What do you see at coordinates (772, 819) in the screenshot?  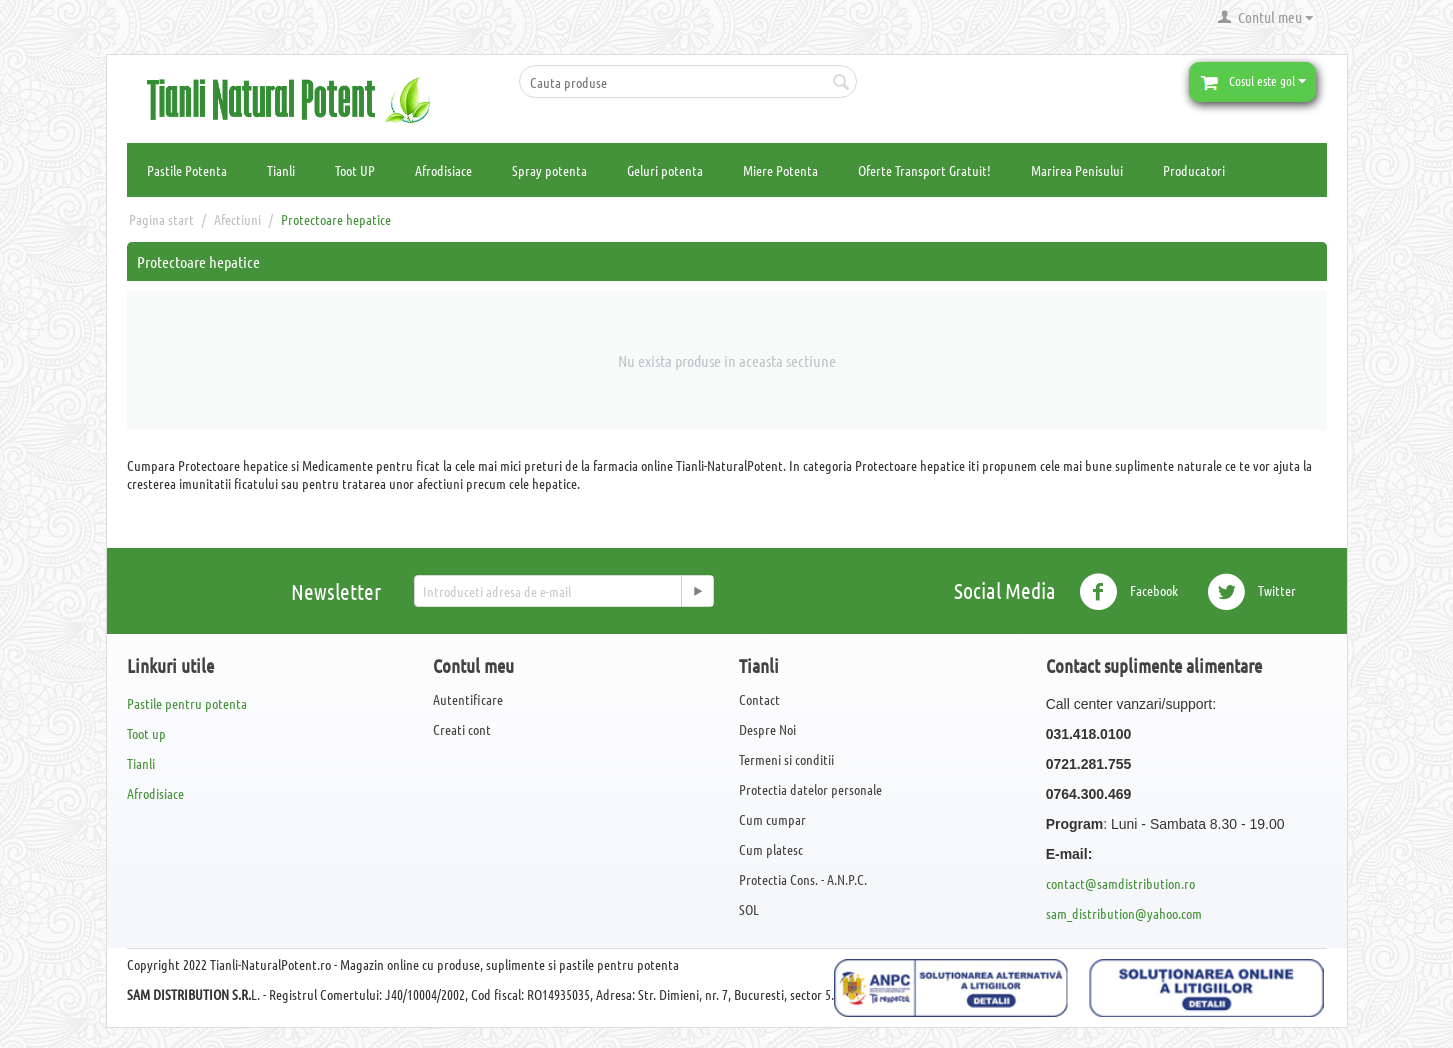 I see `Cum cumpar` at bounding box center [772, 819].